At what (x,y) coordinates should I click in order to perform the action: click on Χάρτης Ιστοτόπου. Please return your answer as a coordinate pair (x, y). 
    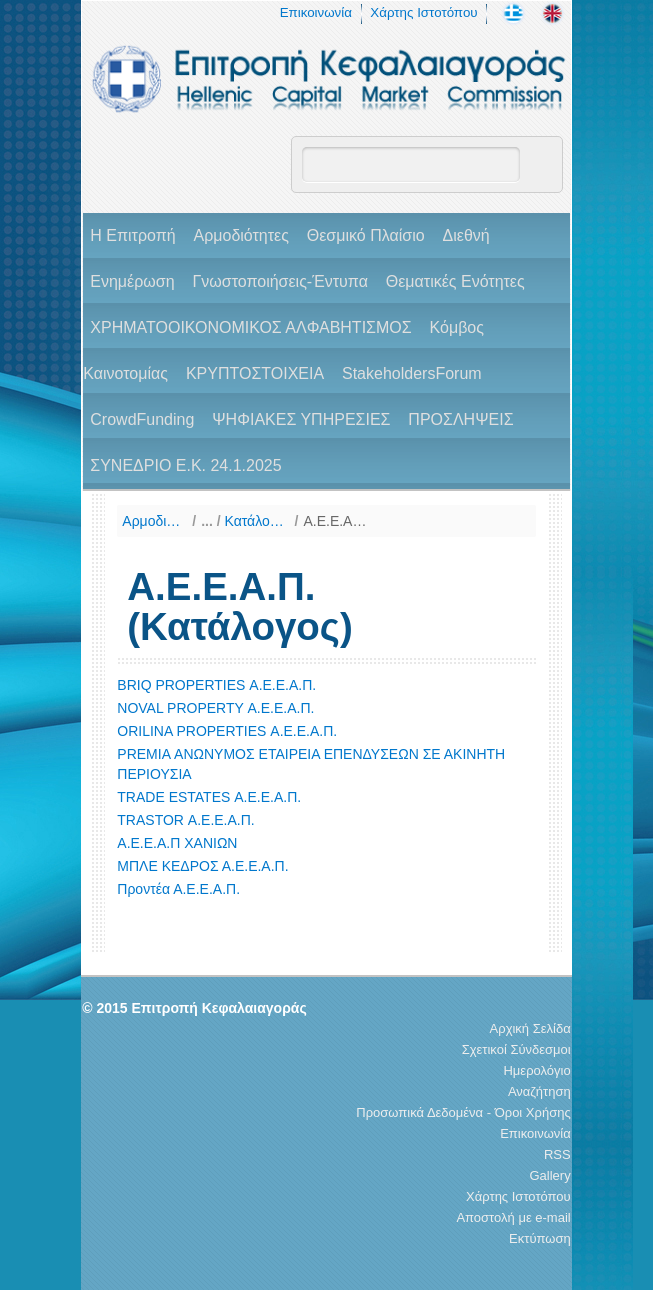
    Looking at the image, I should click on (423, 12).